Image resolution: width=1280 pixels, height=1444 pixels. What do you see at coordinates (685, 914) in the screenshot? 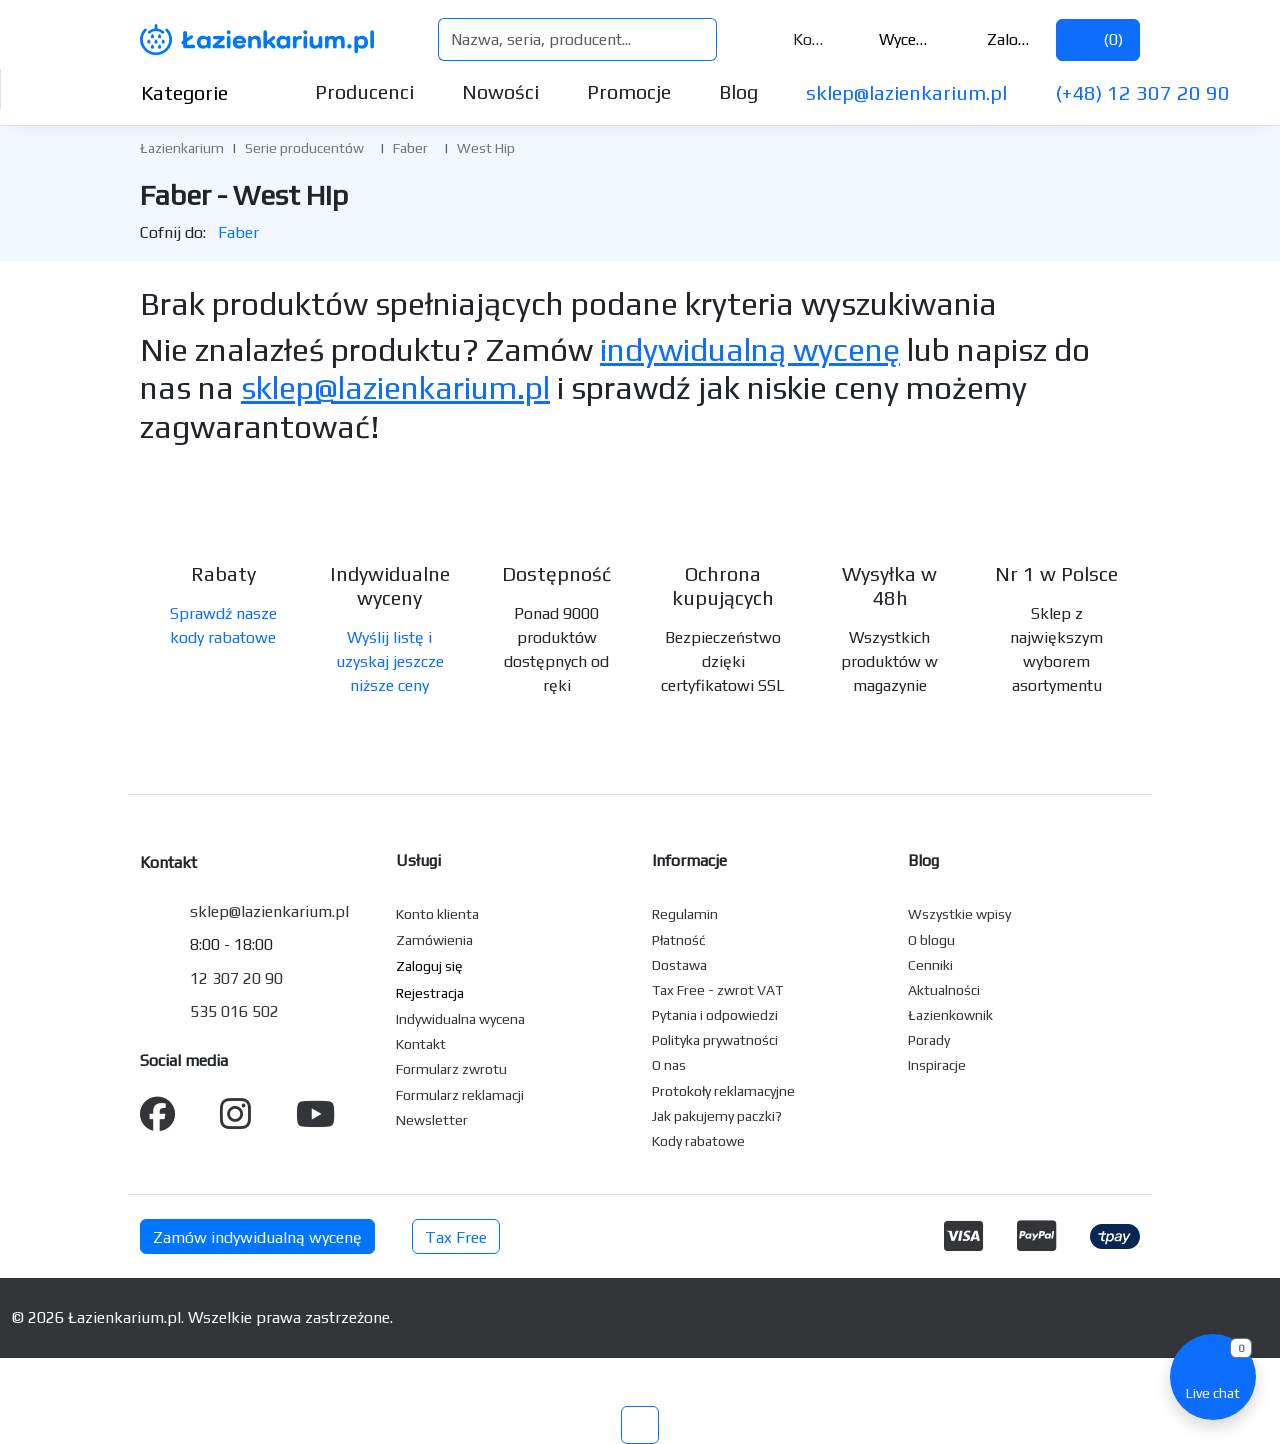
I see `Regulamin` at bounding box center [685, 914].